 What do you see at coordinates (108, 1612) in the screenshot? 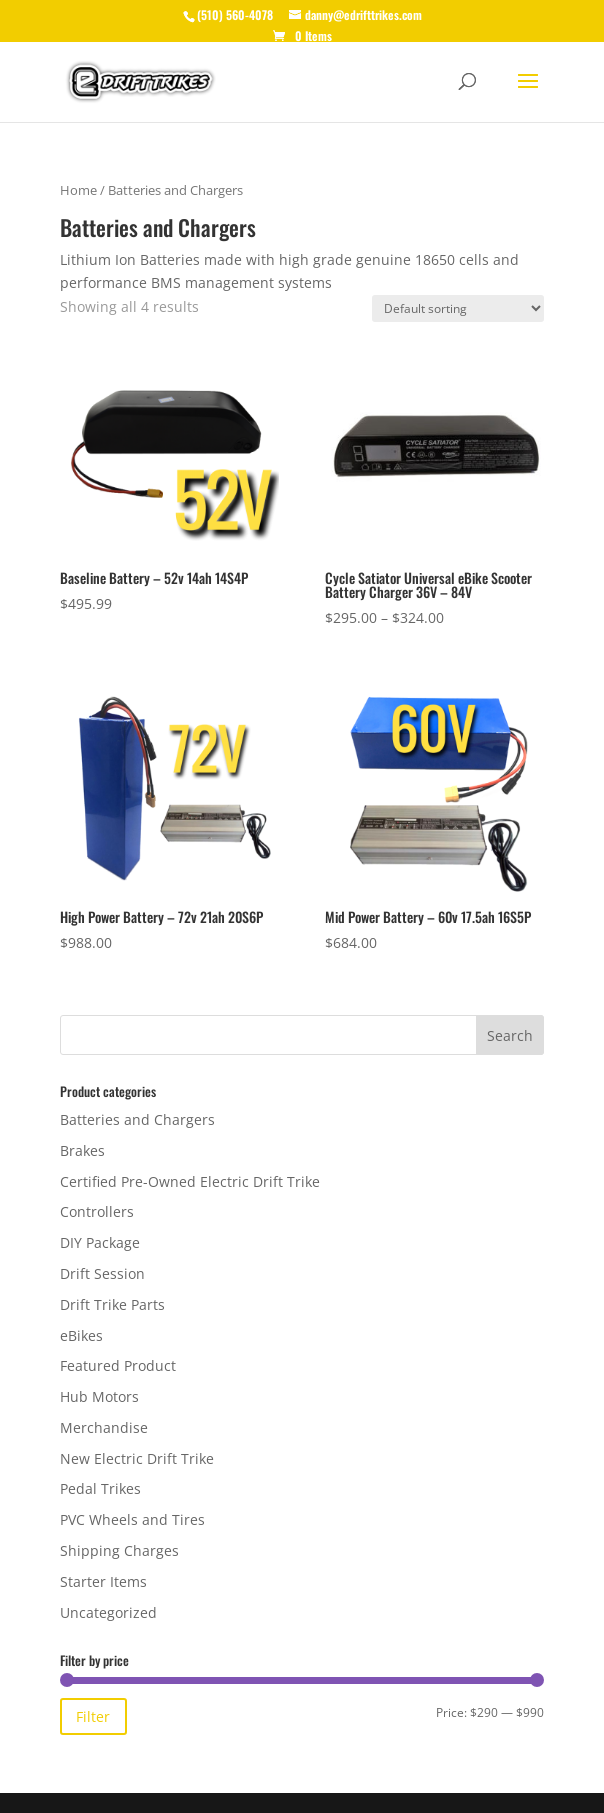
I see `Uncategorized` at bounding box center [108, 1612].